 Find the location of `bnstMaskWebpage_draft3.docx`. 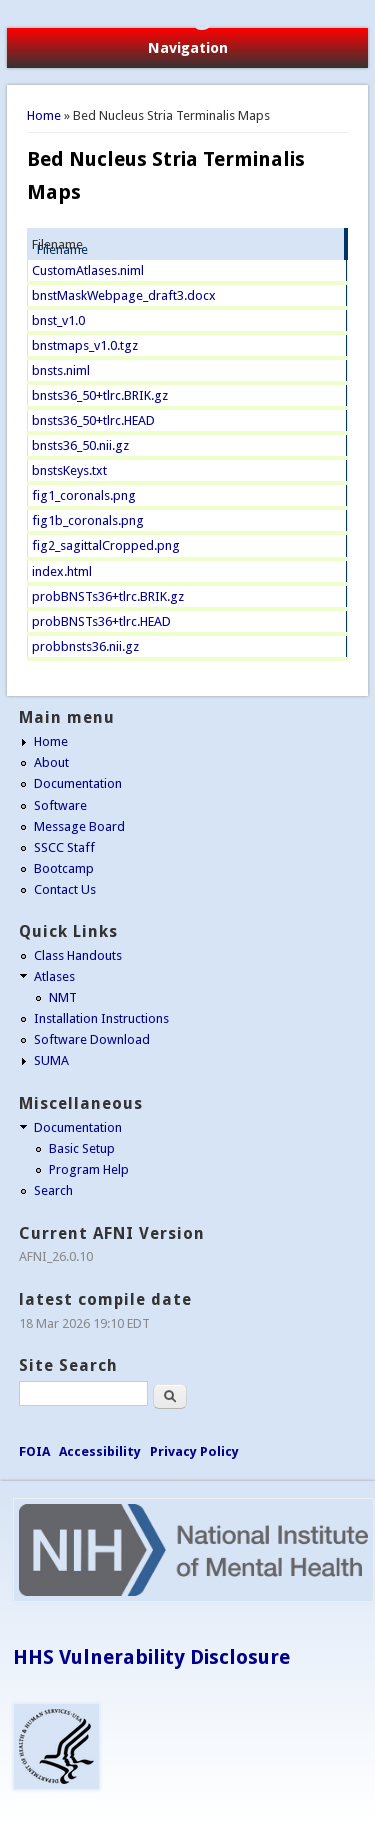

bnstMaskWebpage_draft3.docx is located at coordinates (124, 295).